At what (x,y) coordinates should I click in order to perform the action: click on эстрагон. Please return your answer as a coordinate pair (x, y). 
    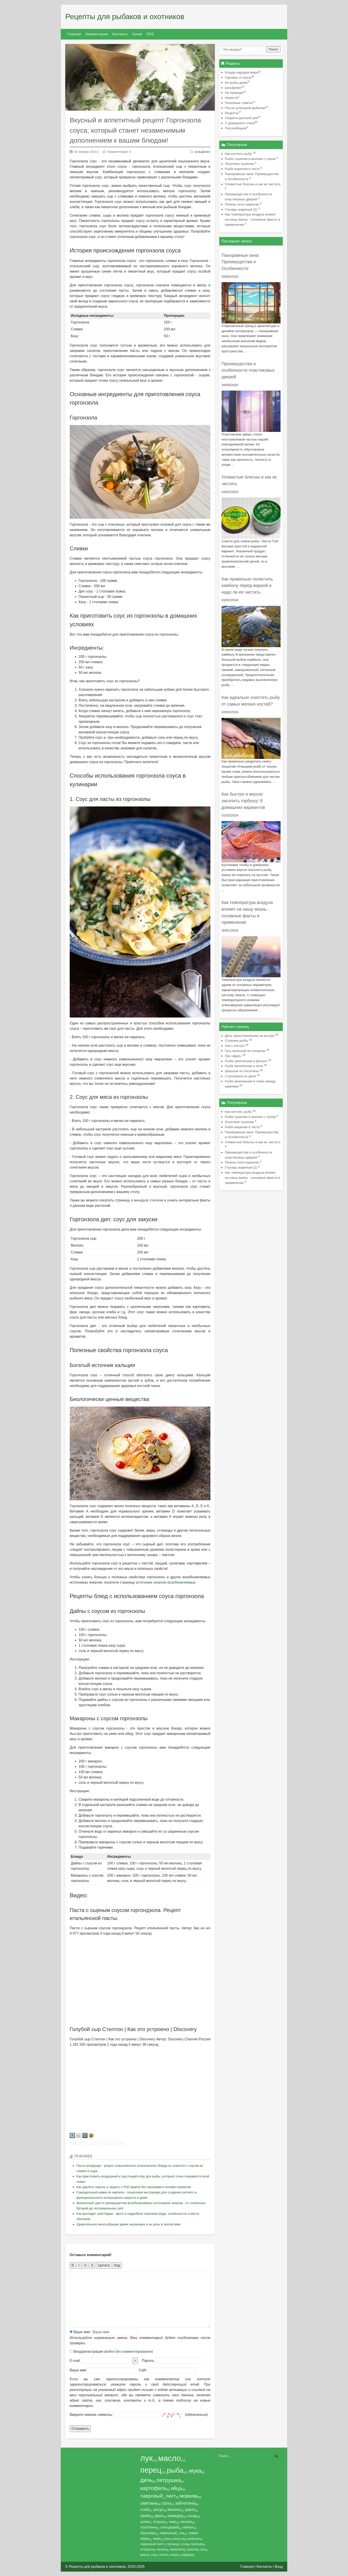
    Looking at the image, I should click on (147, 2549).